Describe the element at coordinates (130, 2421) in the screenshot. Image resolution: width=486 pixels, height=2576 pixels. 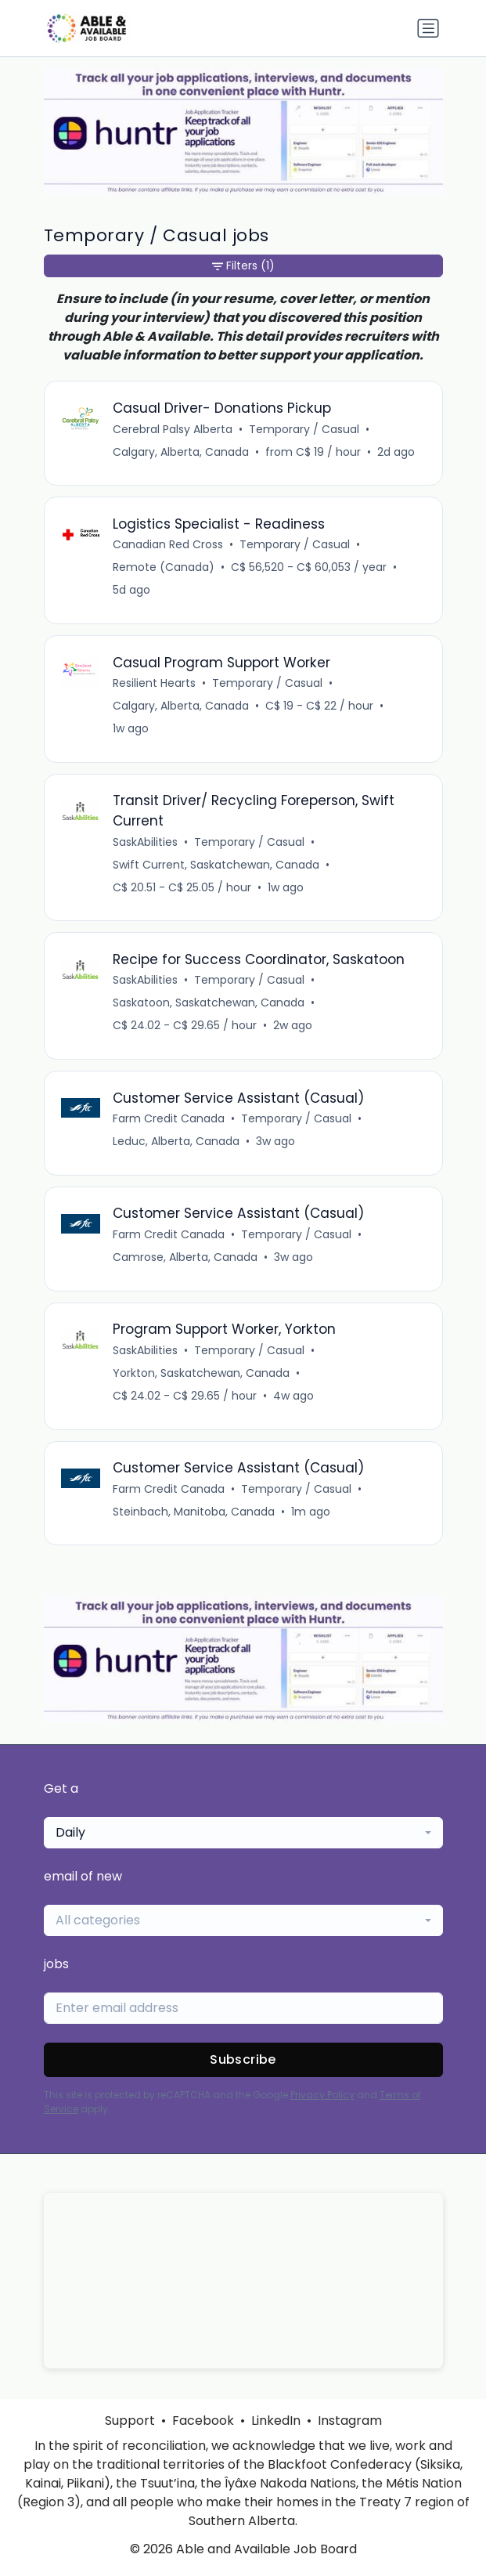
I see `Support` at that location.